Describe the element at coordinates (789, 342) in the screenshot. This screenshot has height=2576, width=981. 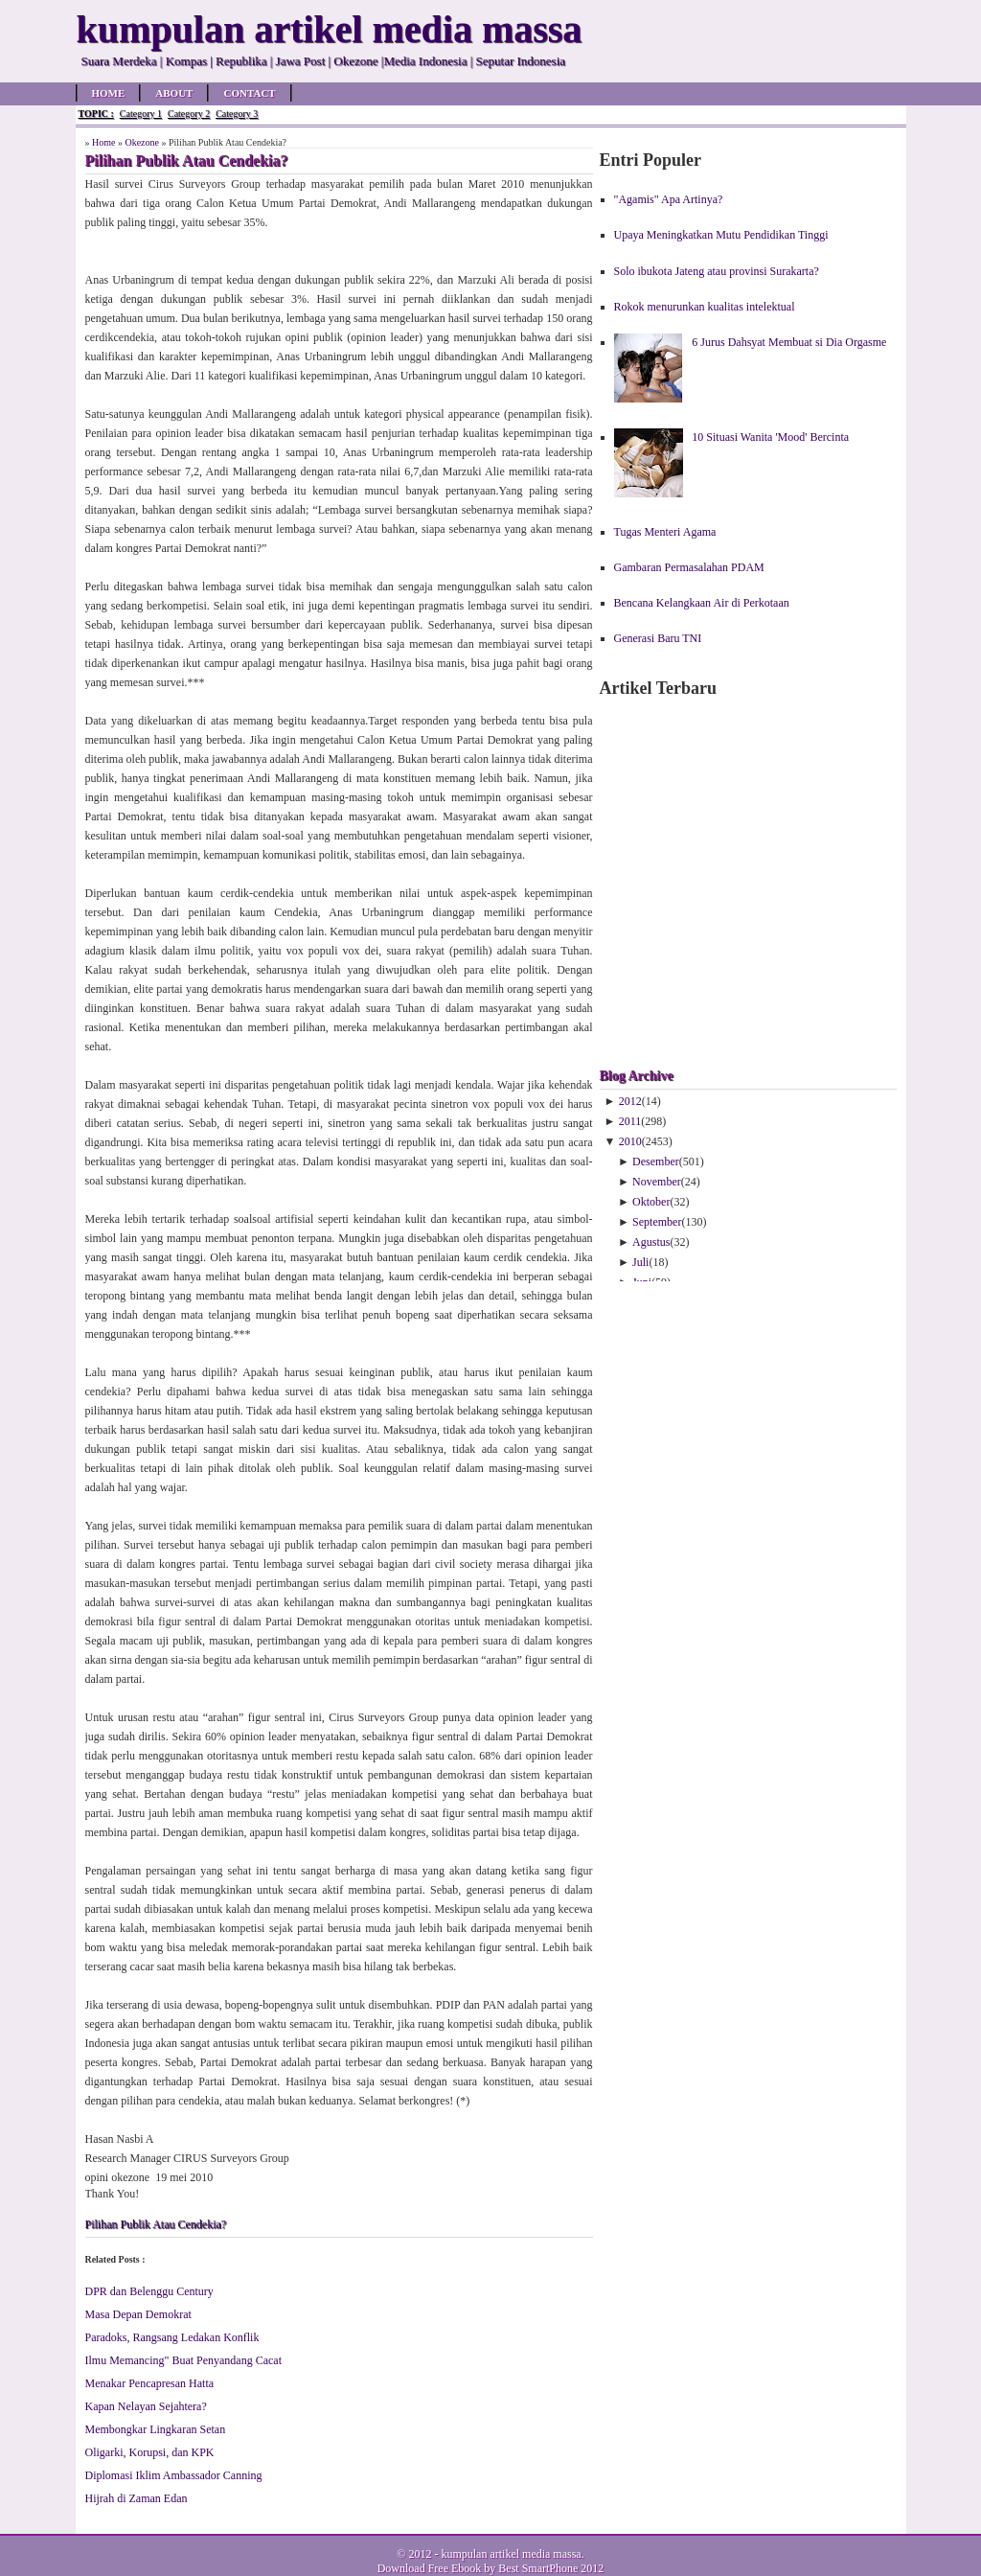
I see `6 Jurus Dahsyat Membuat si Dia Orgasme` at that location.